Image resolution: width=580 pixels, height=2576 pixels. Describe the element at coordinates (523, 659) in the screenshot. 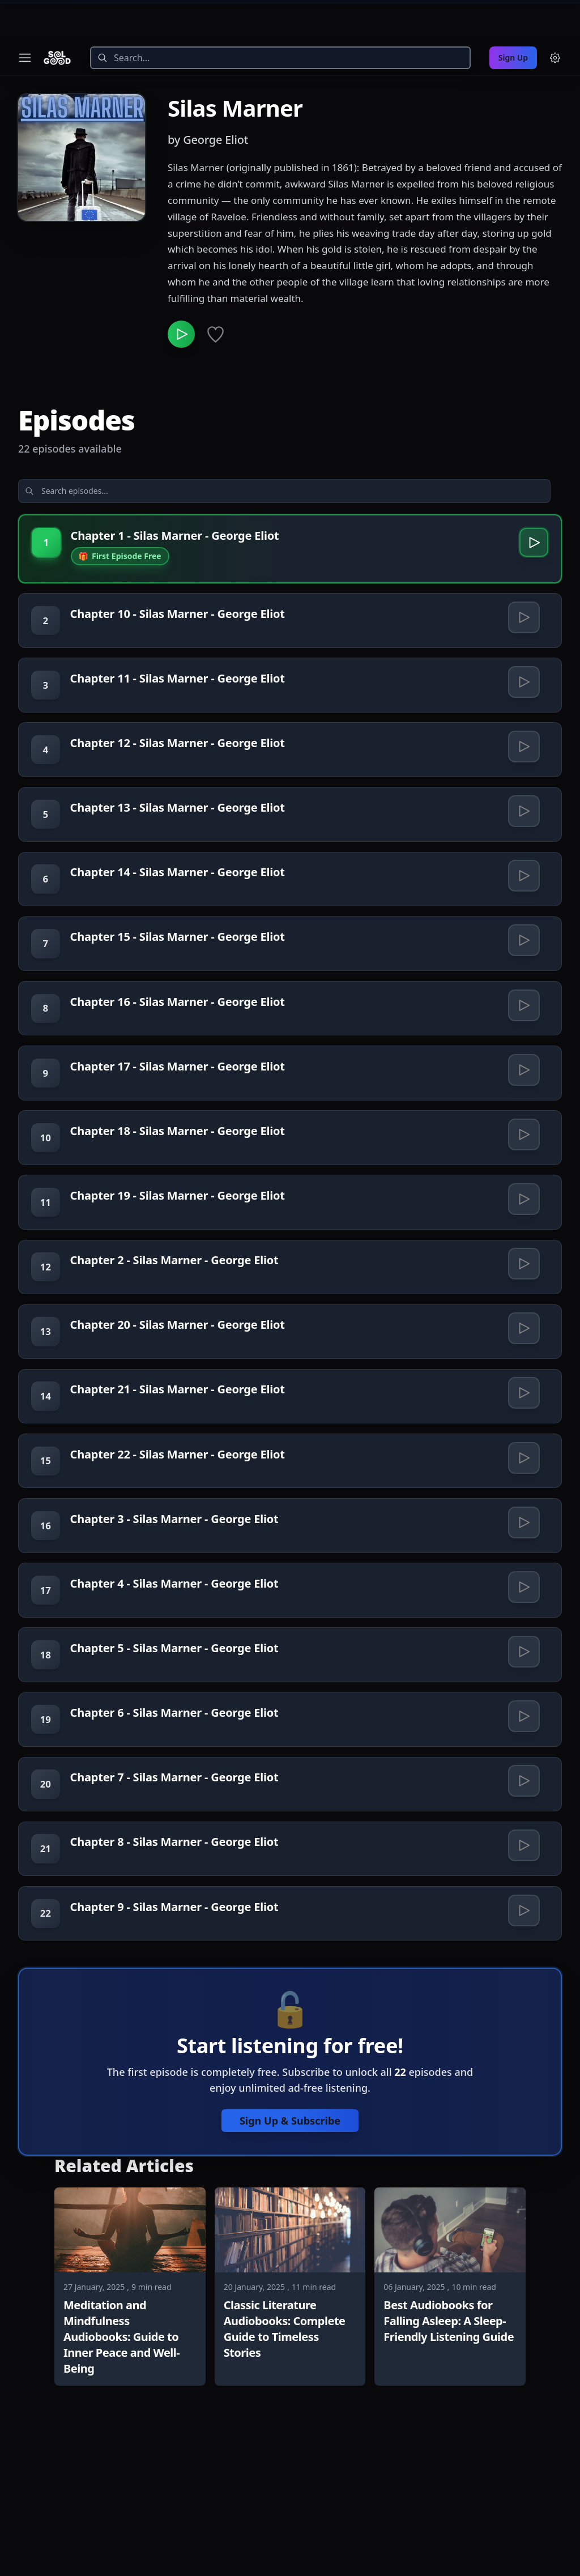

I see `[Play Chapter 11 - Silas Marner - George Eliot]` at that location.